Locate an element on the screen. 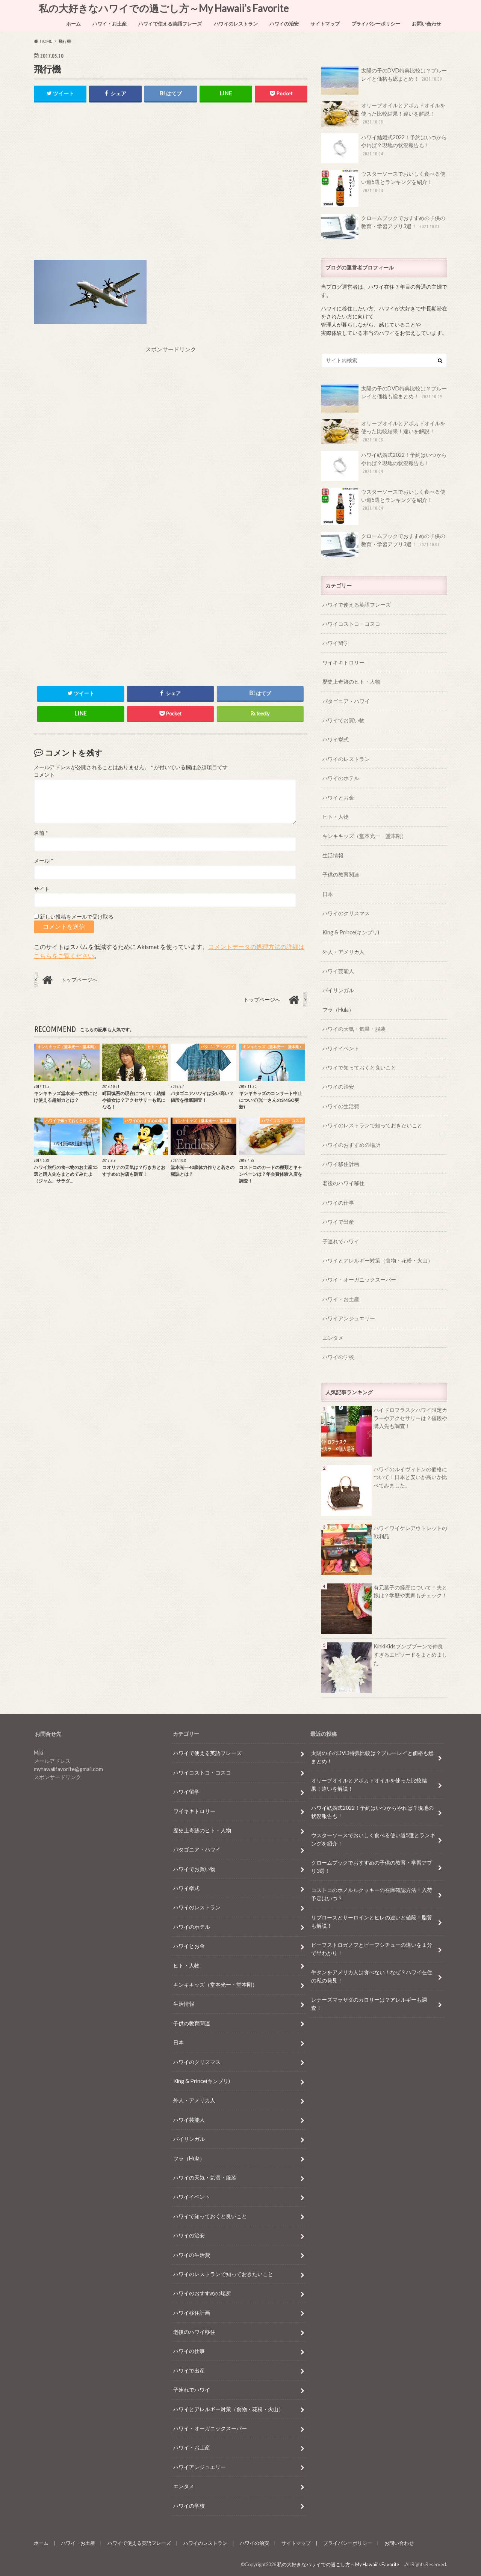 This screenshot has width=481, height=2576. 子連れでハワイ is located at coordinates (340, 1241).